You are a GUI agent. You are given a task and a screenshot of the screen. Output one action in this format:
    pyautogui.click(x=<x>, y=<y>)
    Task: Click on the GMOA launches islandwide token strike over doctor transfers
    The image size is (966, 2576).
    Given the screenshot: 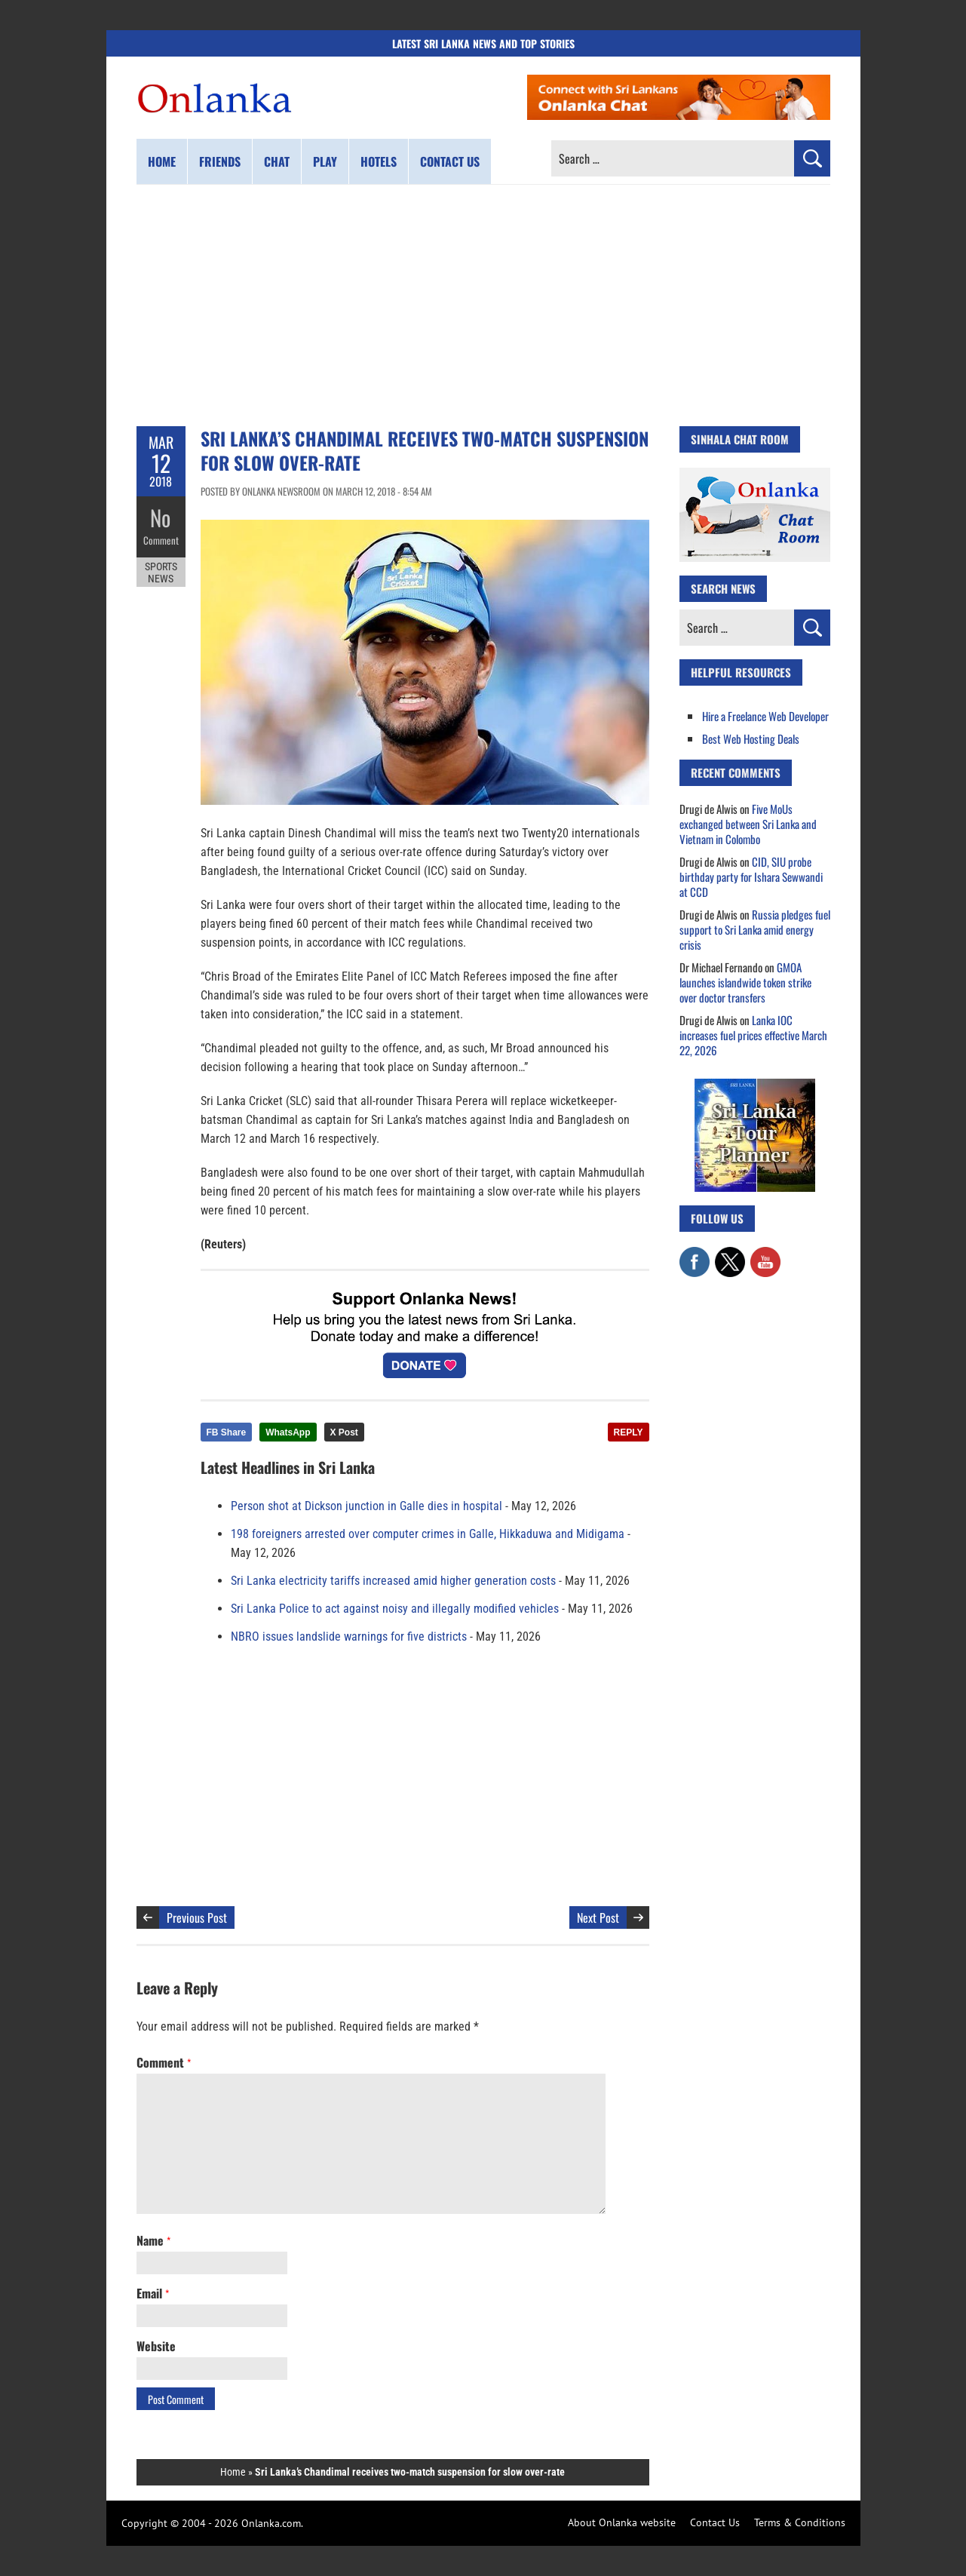 What is the action you would take?
    pyautogui.click(x=745, y=982)
    